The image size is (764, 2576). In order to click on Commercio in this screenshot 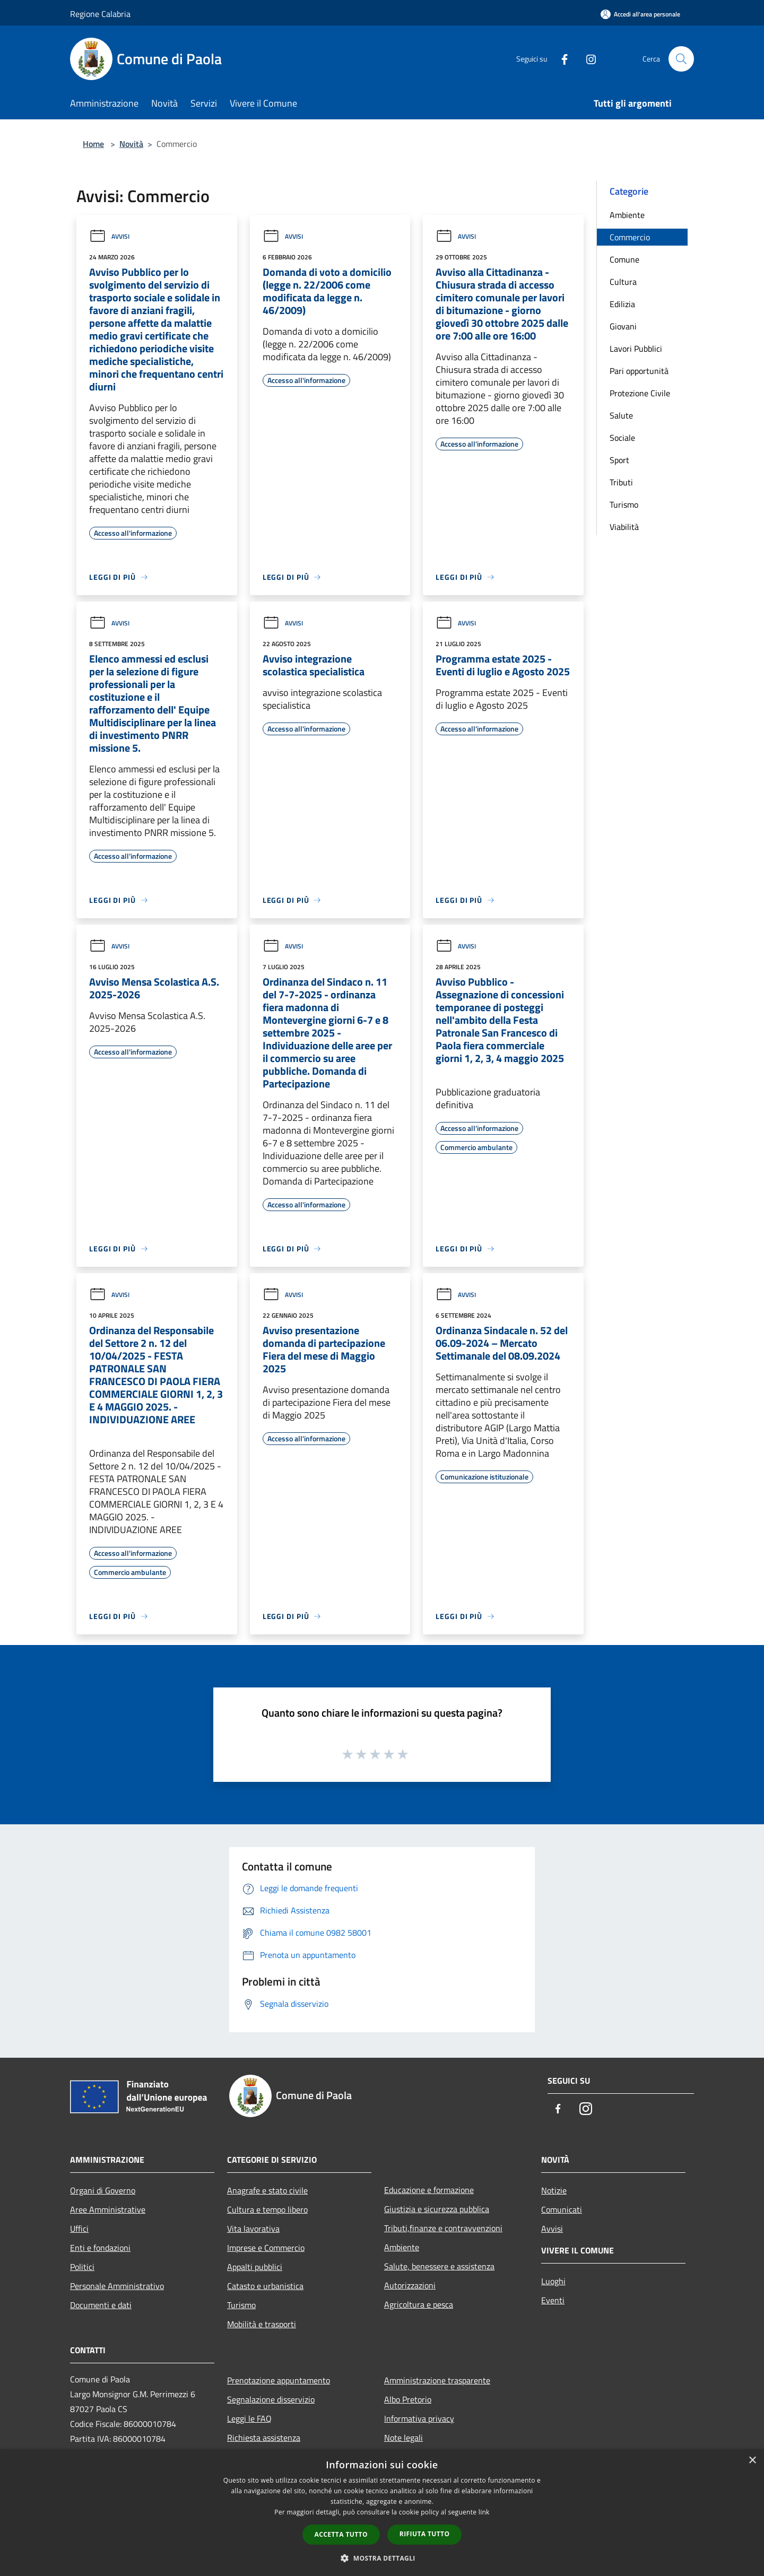, I will do `click(630, 237)`.